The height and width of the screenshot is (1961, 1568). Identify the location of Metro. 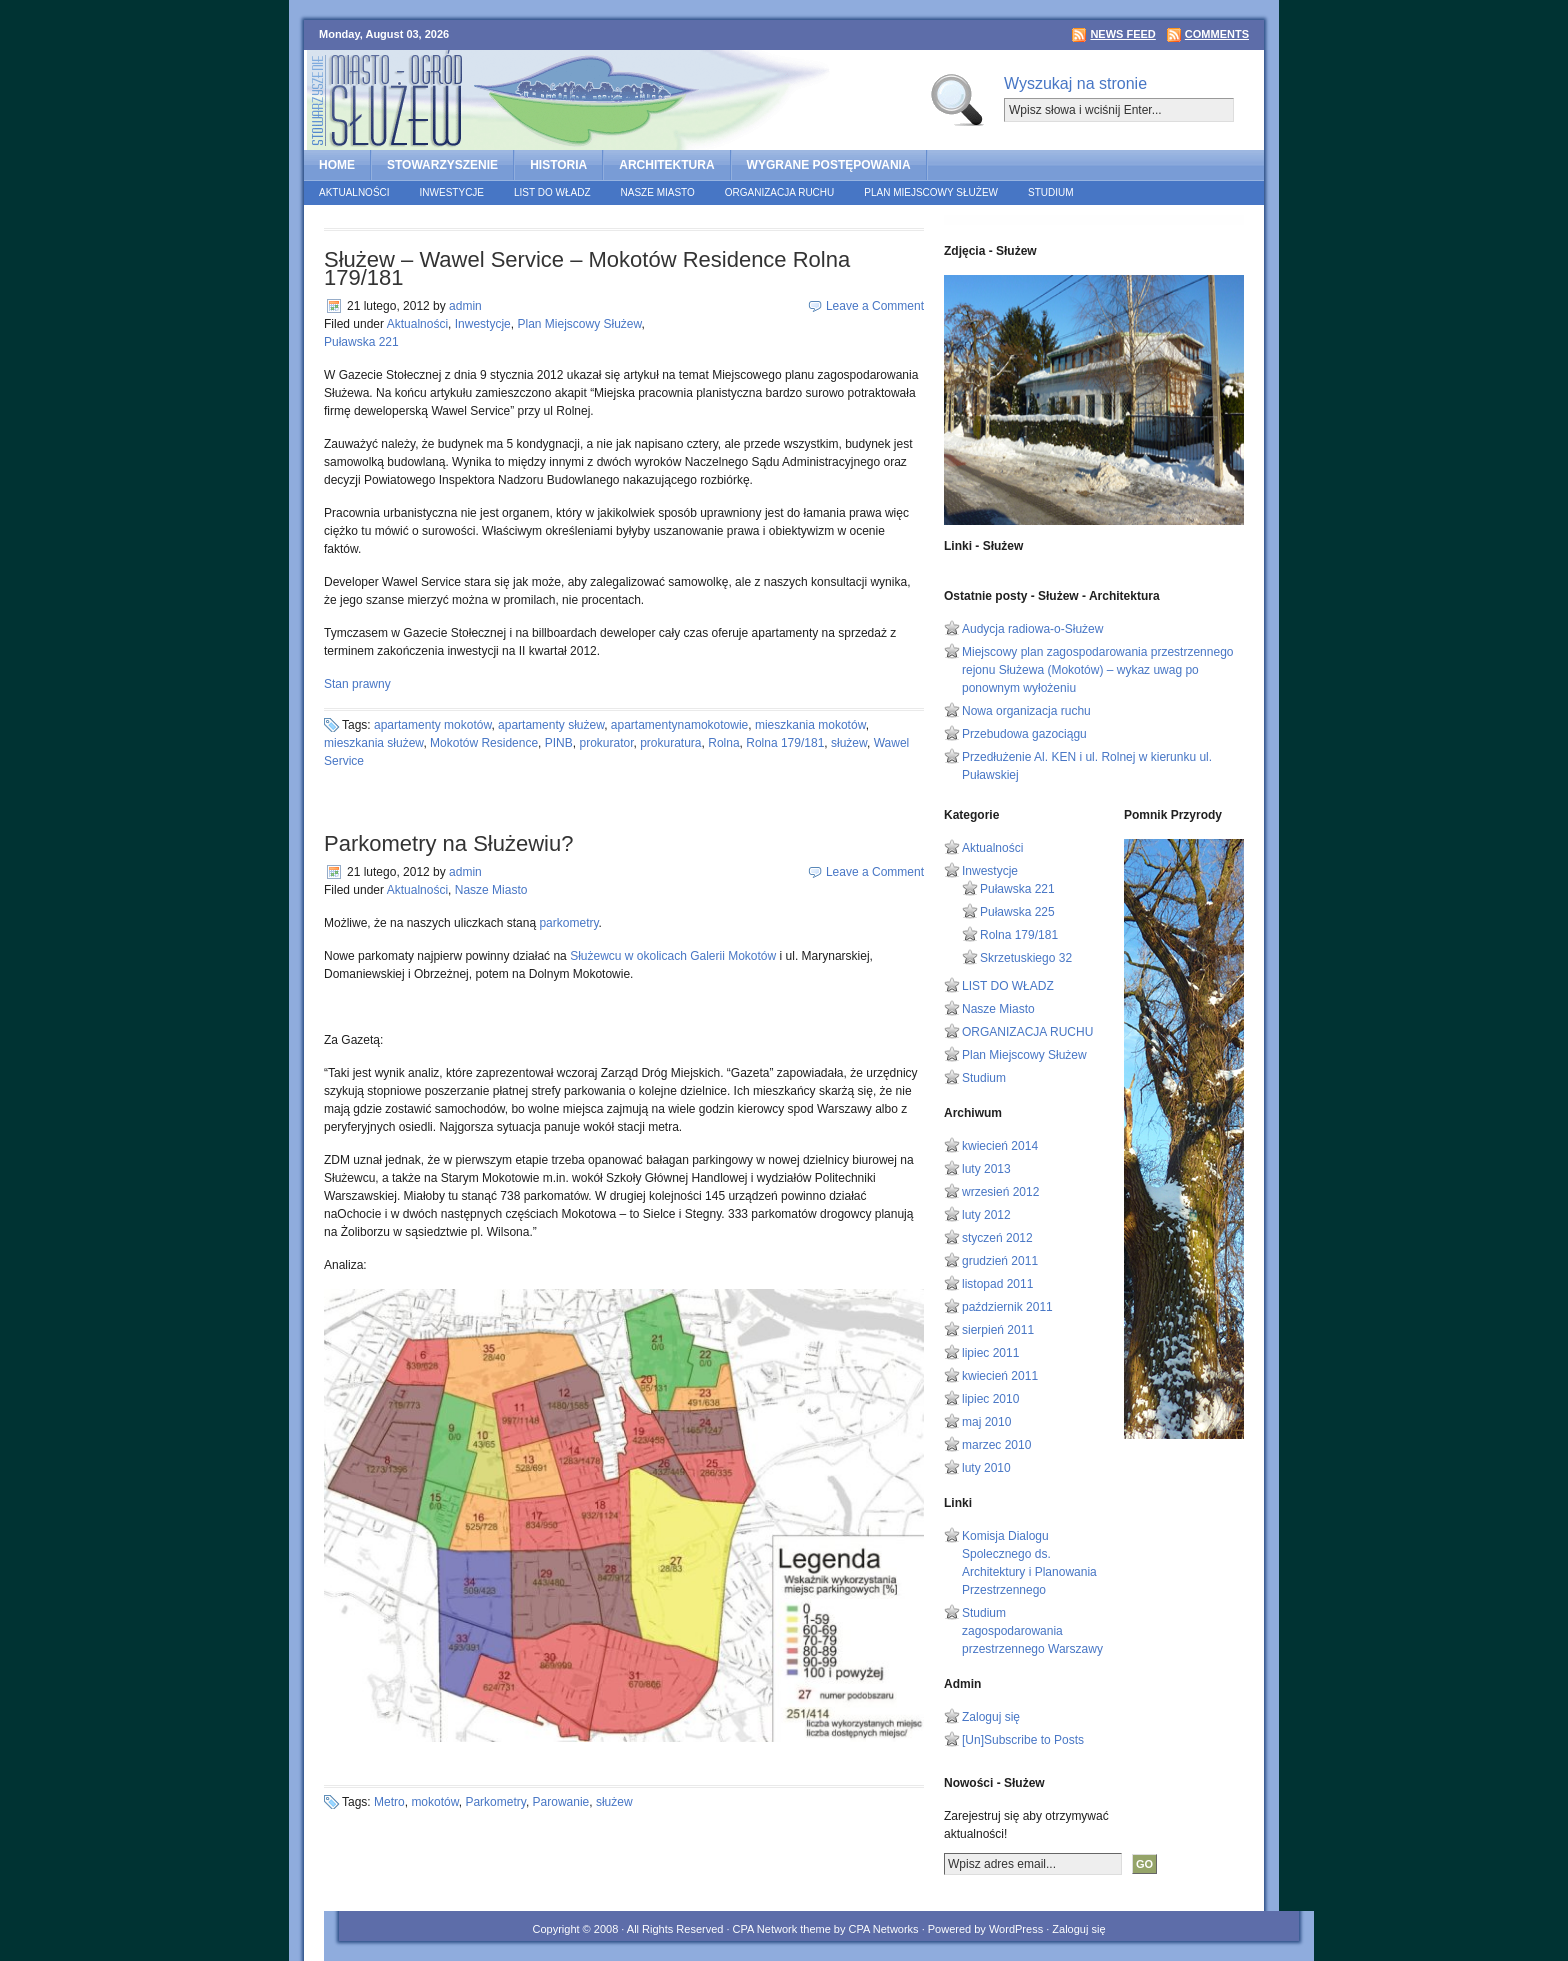
(389, 1802).